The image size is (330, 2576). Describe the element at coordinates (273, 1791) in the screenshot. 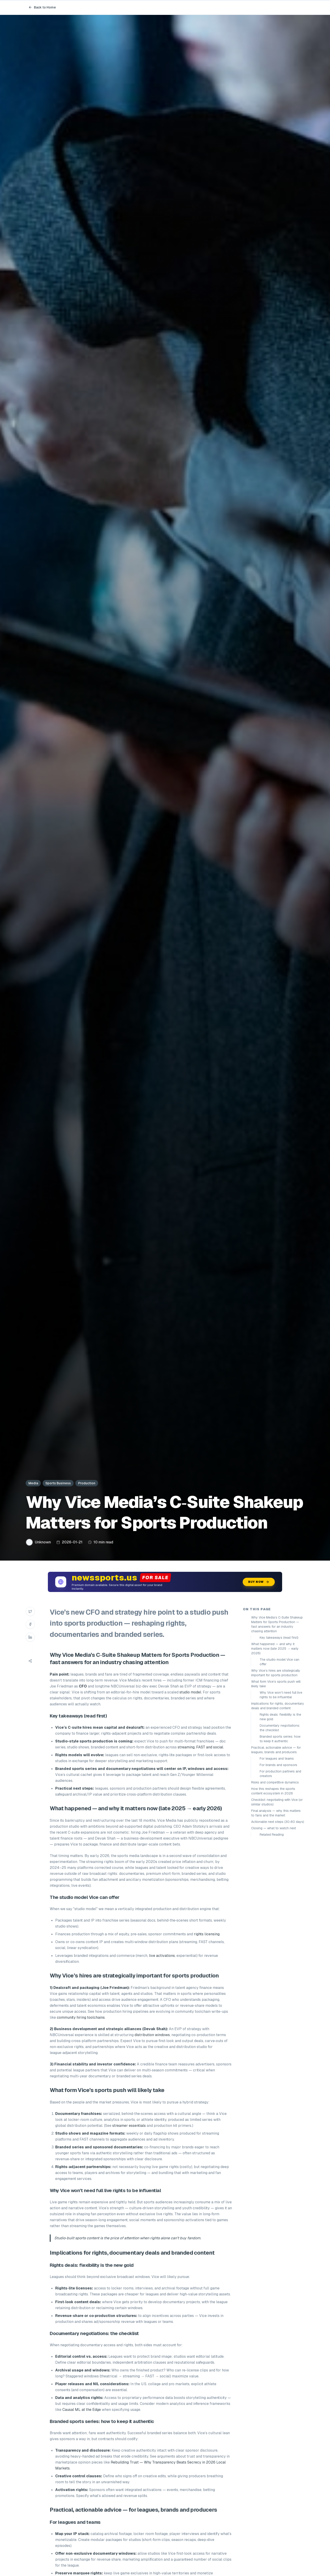

I see `How this reshapes the sports content ecosystem in 2026` at that location.